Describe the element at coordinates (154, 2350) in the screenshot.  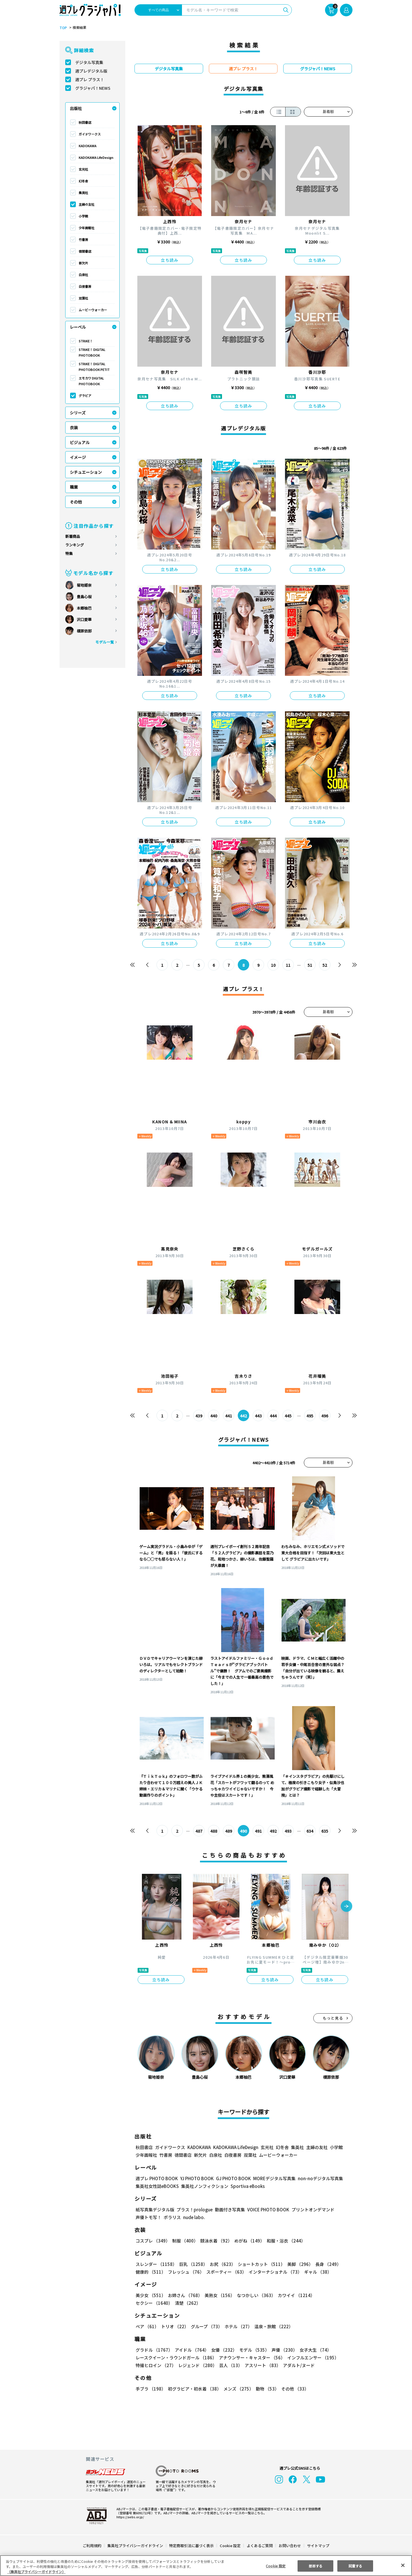
I see `グラドル` at that location.